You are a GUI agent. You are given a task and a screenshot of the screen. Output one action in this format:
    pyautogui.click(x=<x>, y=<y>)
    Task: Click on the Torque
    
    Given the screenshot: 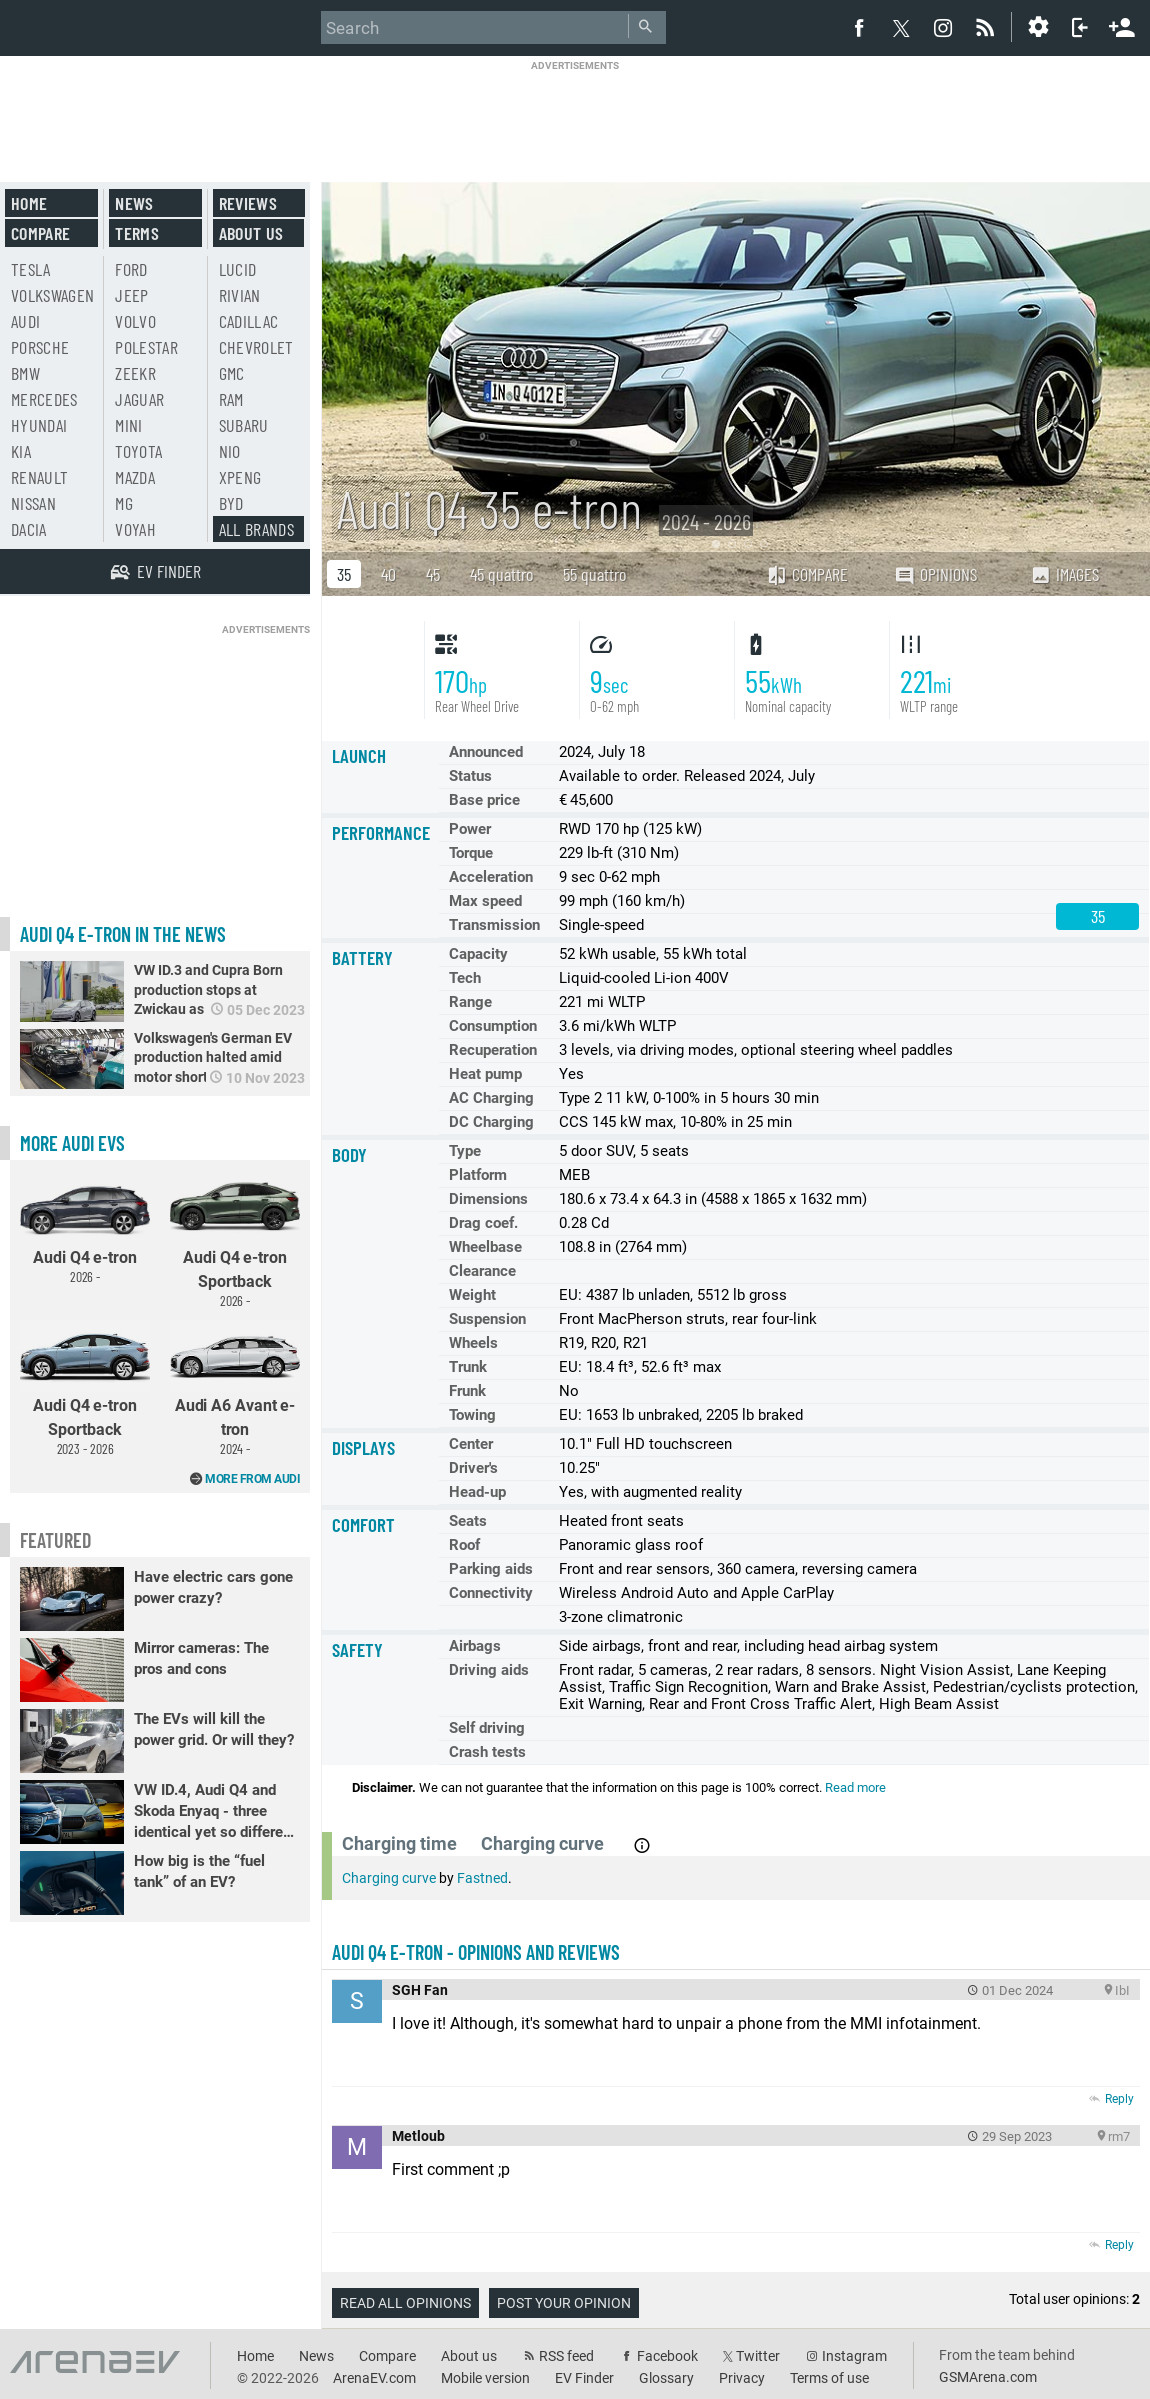 What is the action you would take?
    pyautogui.click(x=471, y=853)
    